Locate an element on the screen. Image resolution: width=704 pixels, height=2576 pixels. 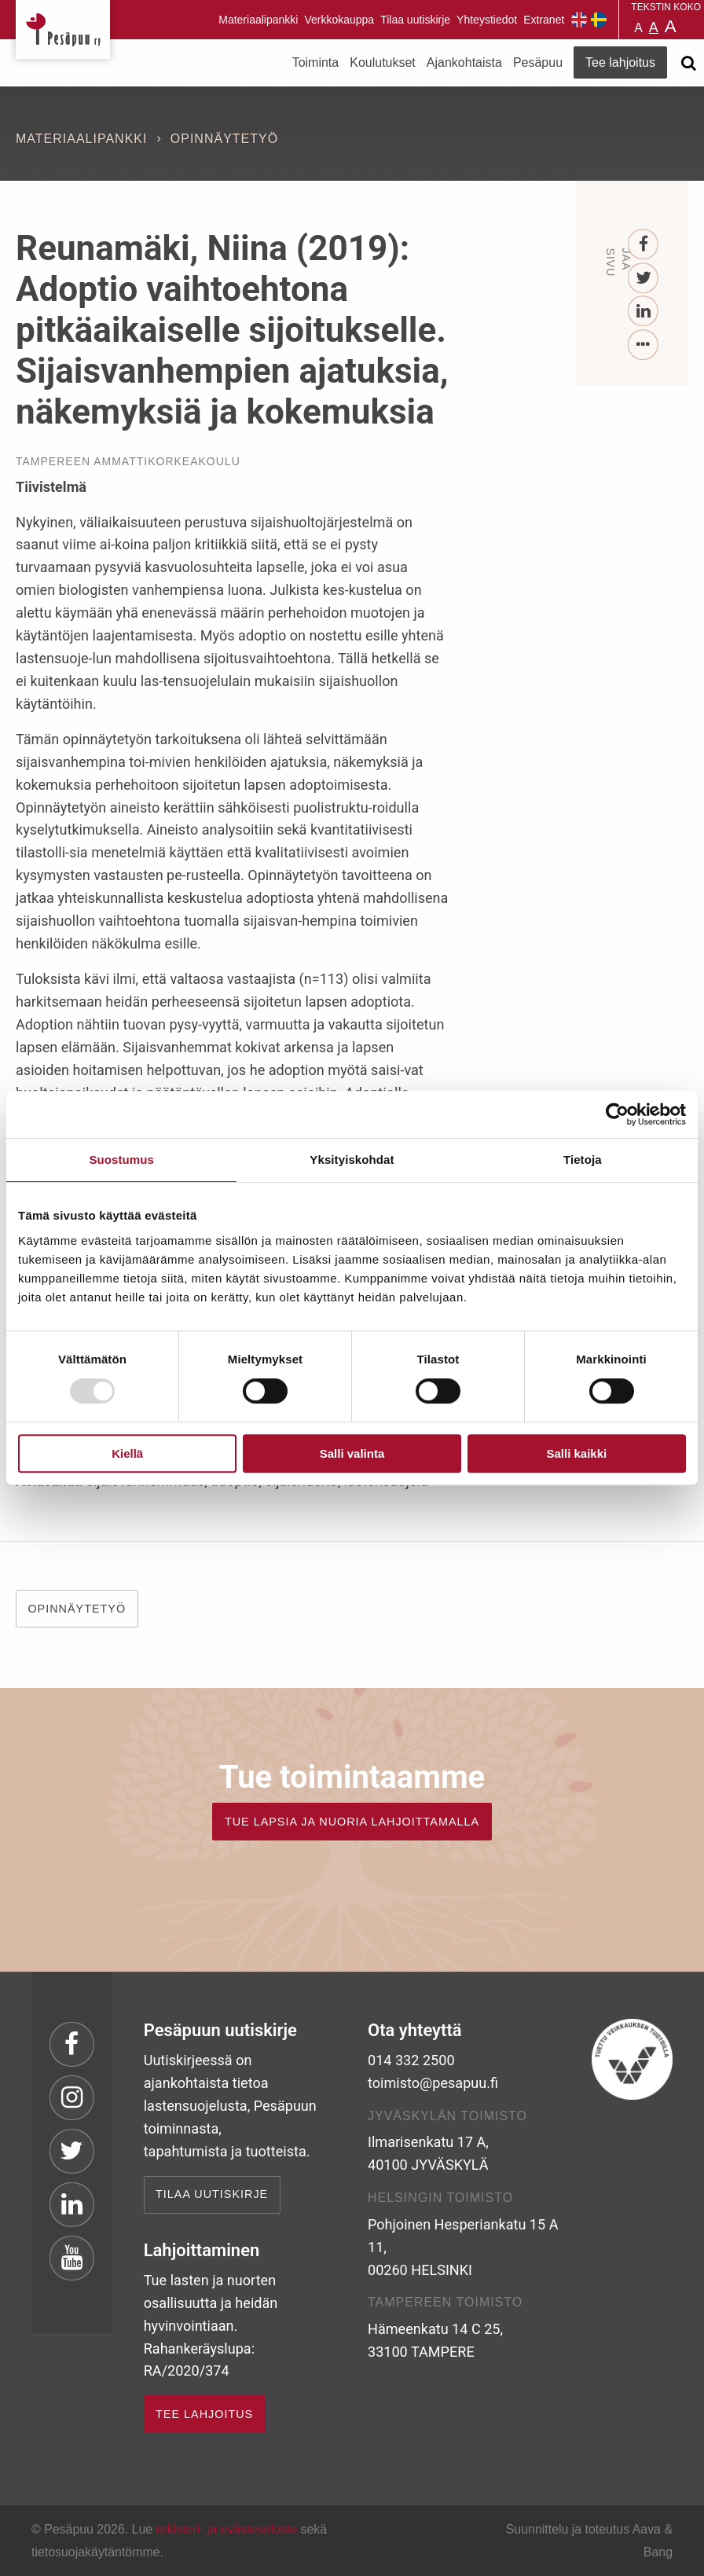
Tietoja [tab] is located at coordinates (582, 1159).